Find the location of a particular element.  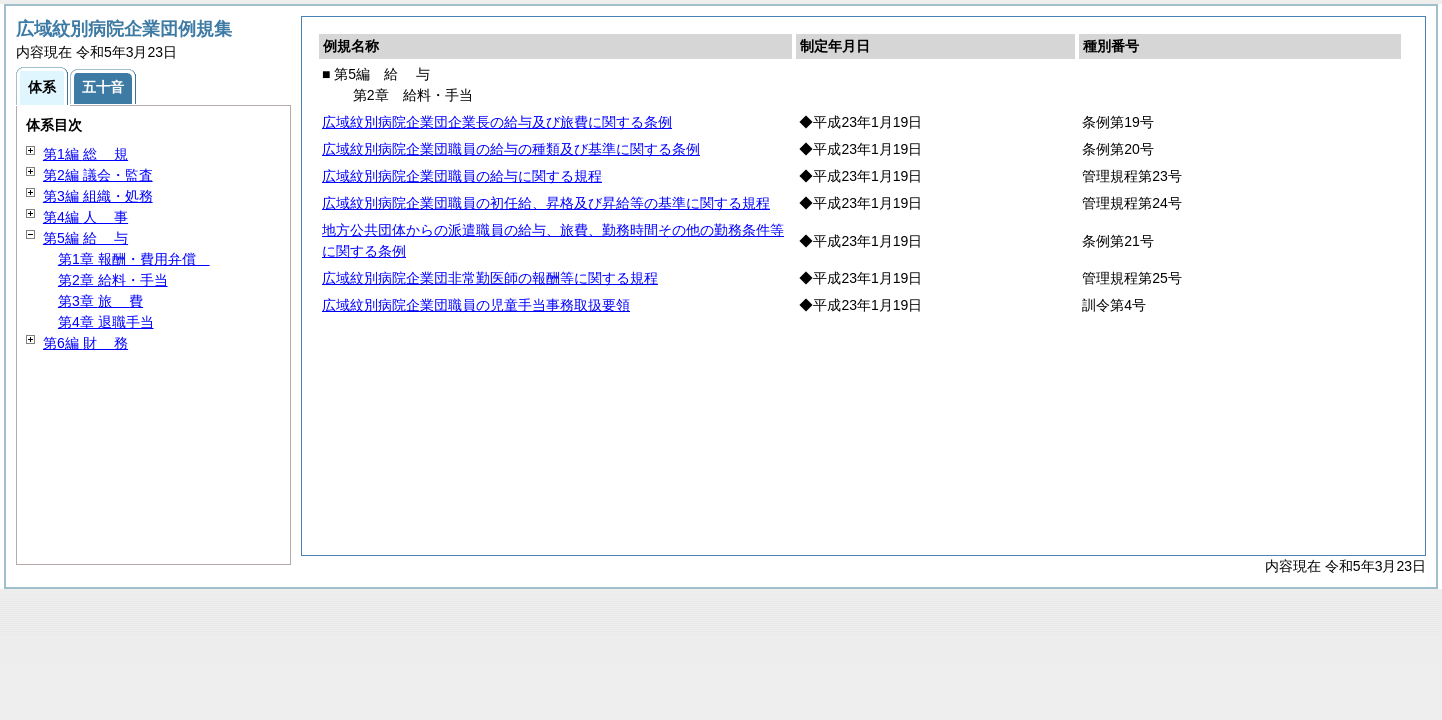

広域紋別病院企業団職員の児童手当事務取扱要領 is located at coordinates (476, 305).